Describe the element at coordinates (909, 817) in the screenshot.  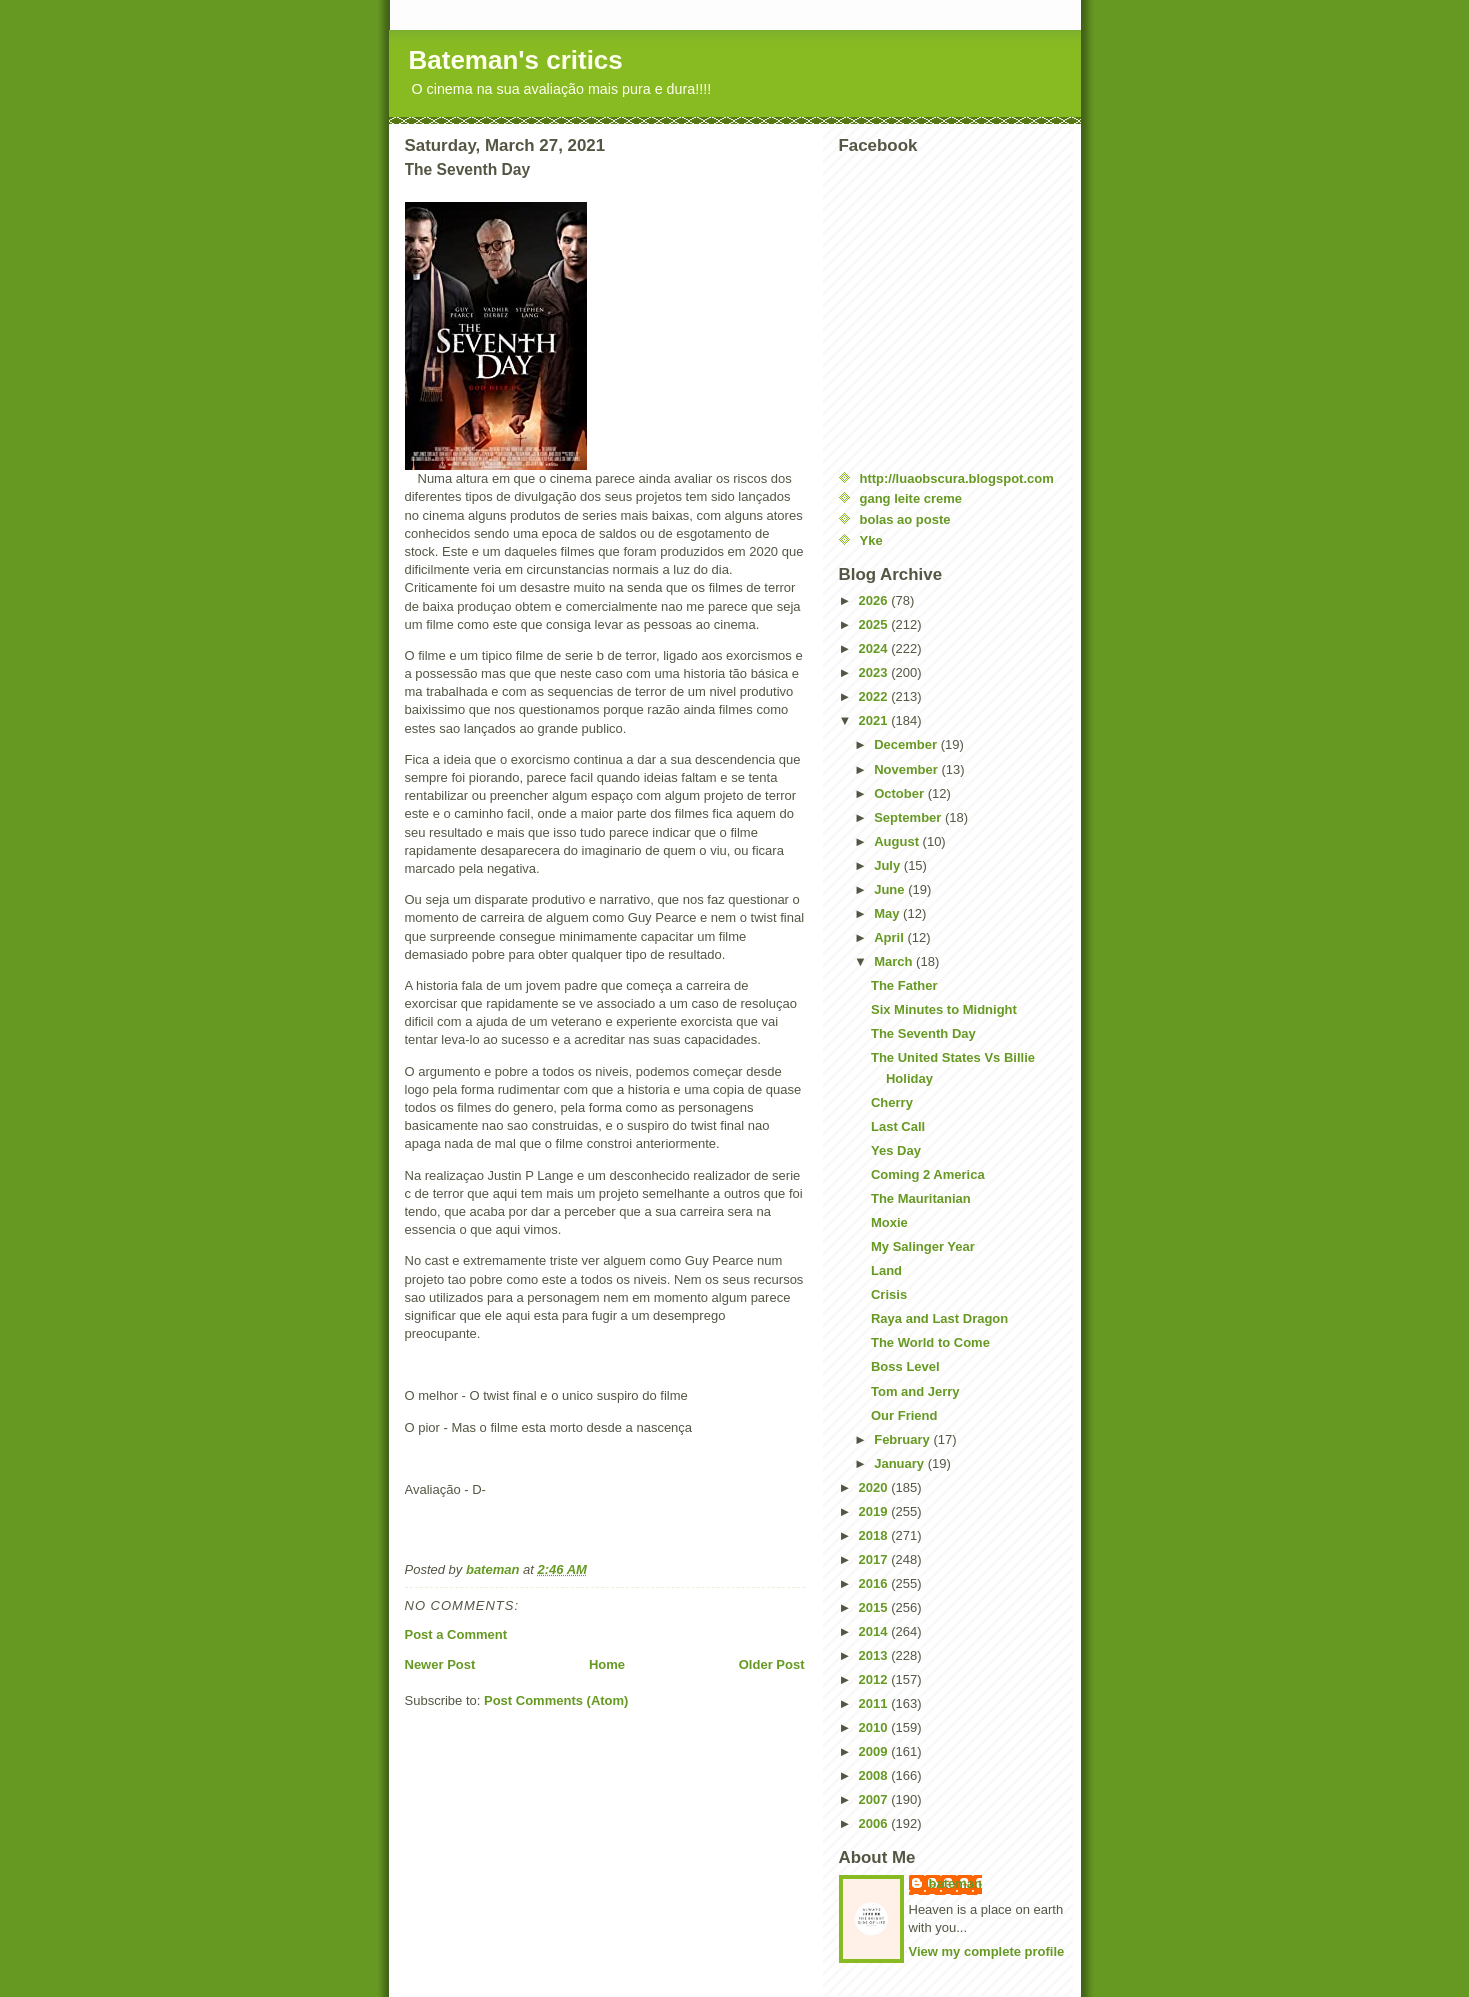
I see `September` at that location.